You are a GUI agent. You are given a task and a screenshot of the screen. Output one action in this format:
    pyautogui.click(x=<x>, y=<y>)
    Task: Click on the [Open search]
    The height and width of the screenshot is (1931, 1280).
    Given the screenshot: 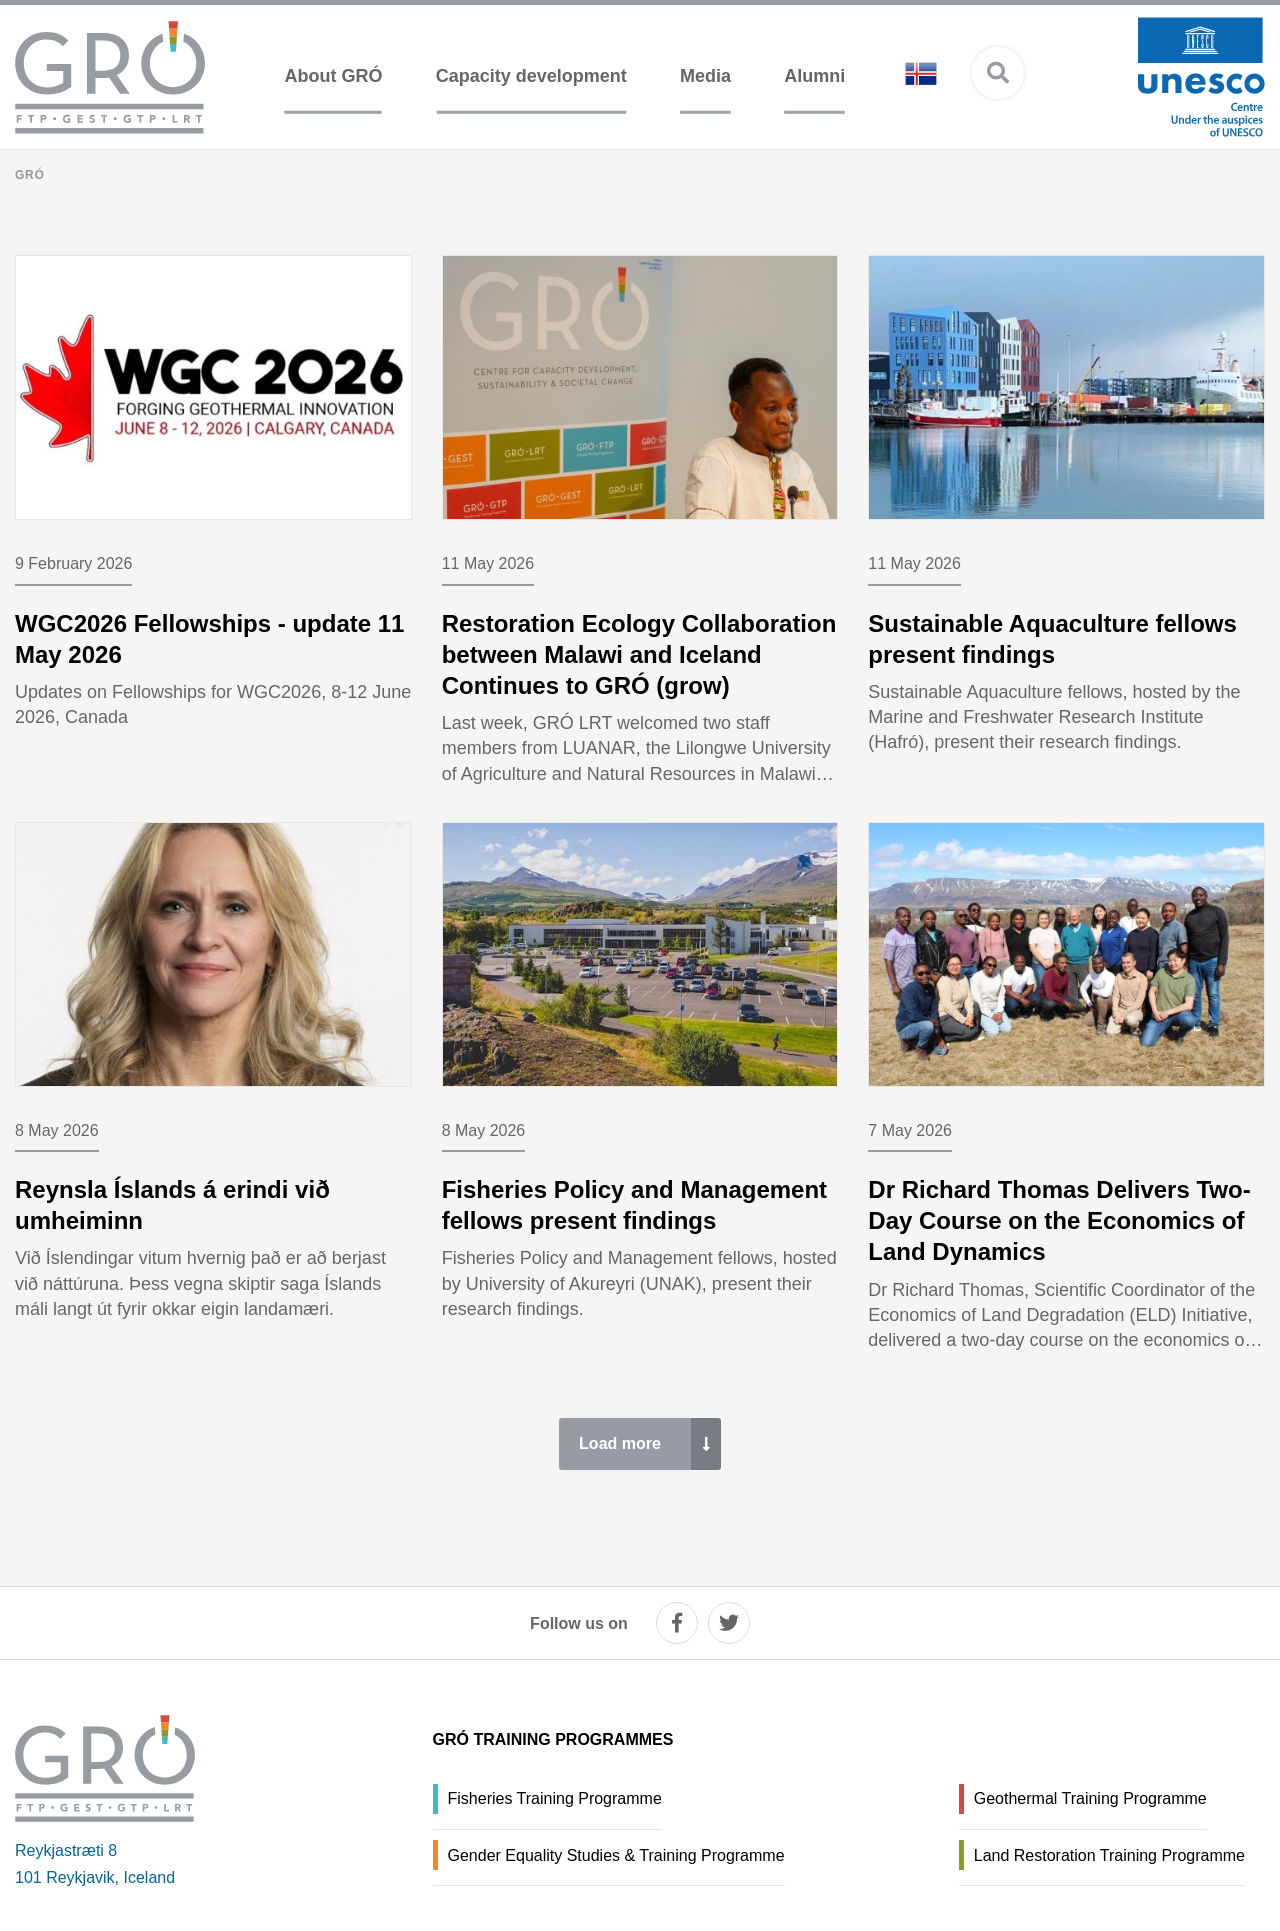 What is the action you would take?
    pyautogui.click(x=998, y=73)
    